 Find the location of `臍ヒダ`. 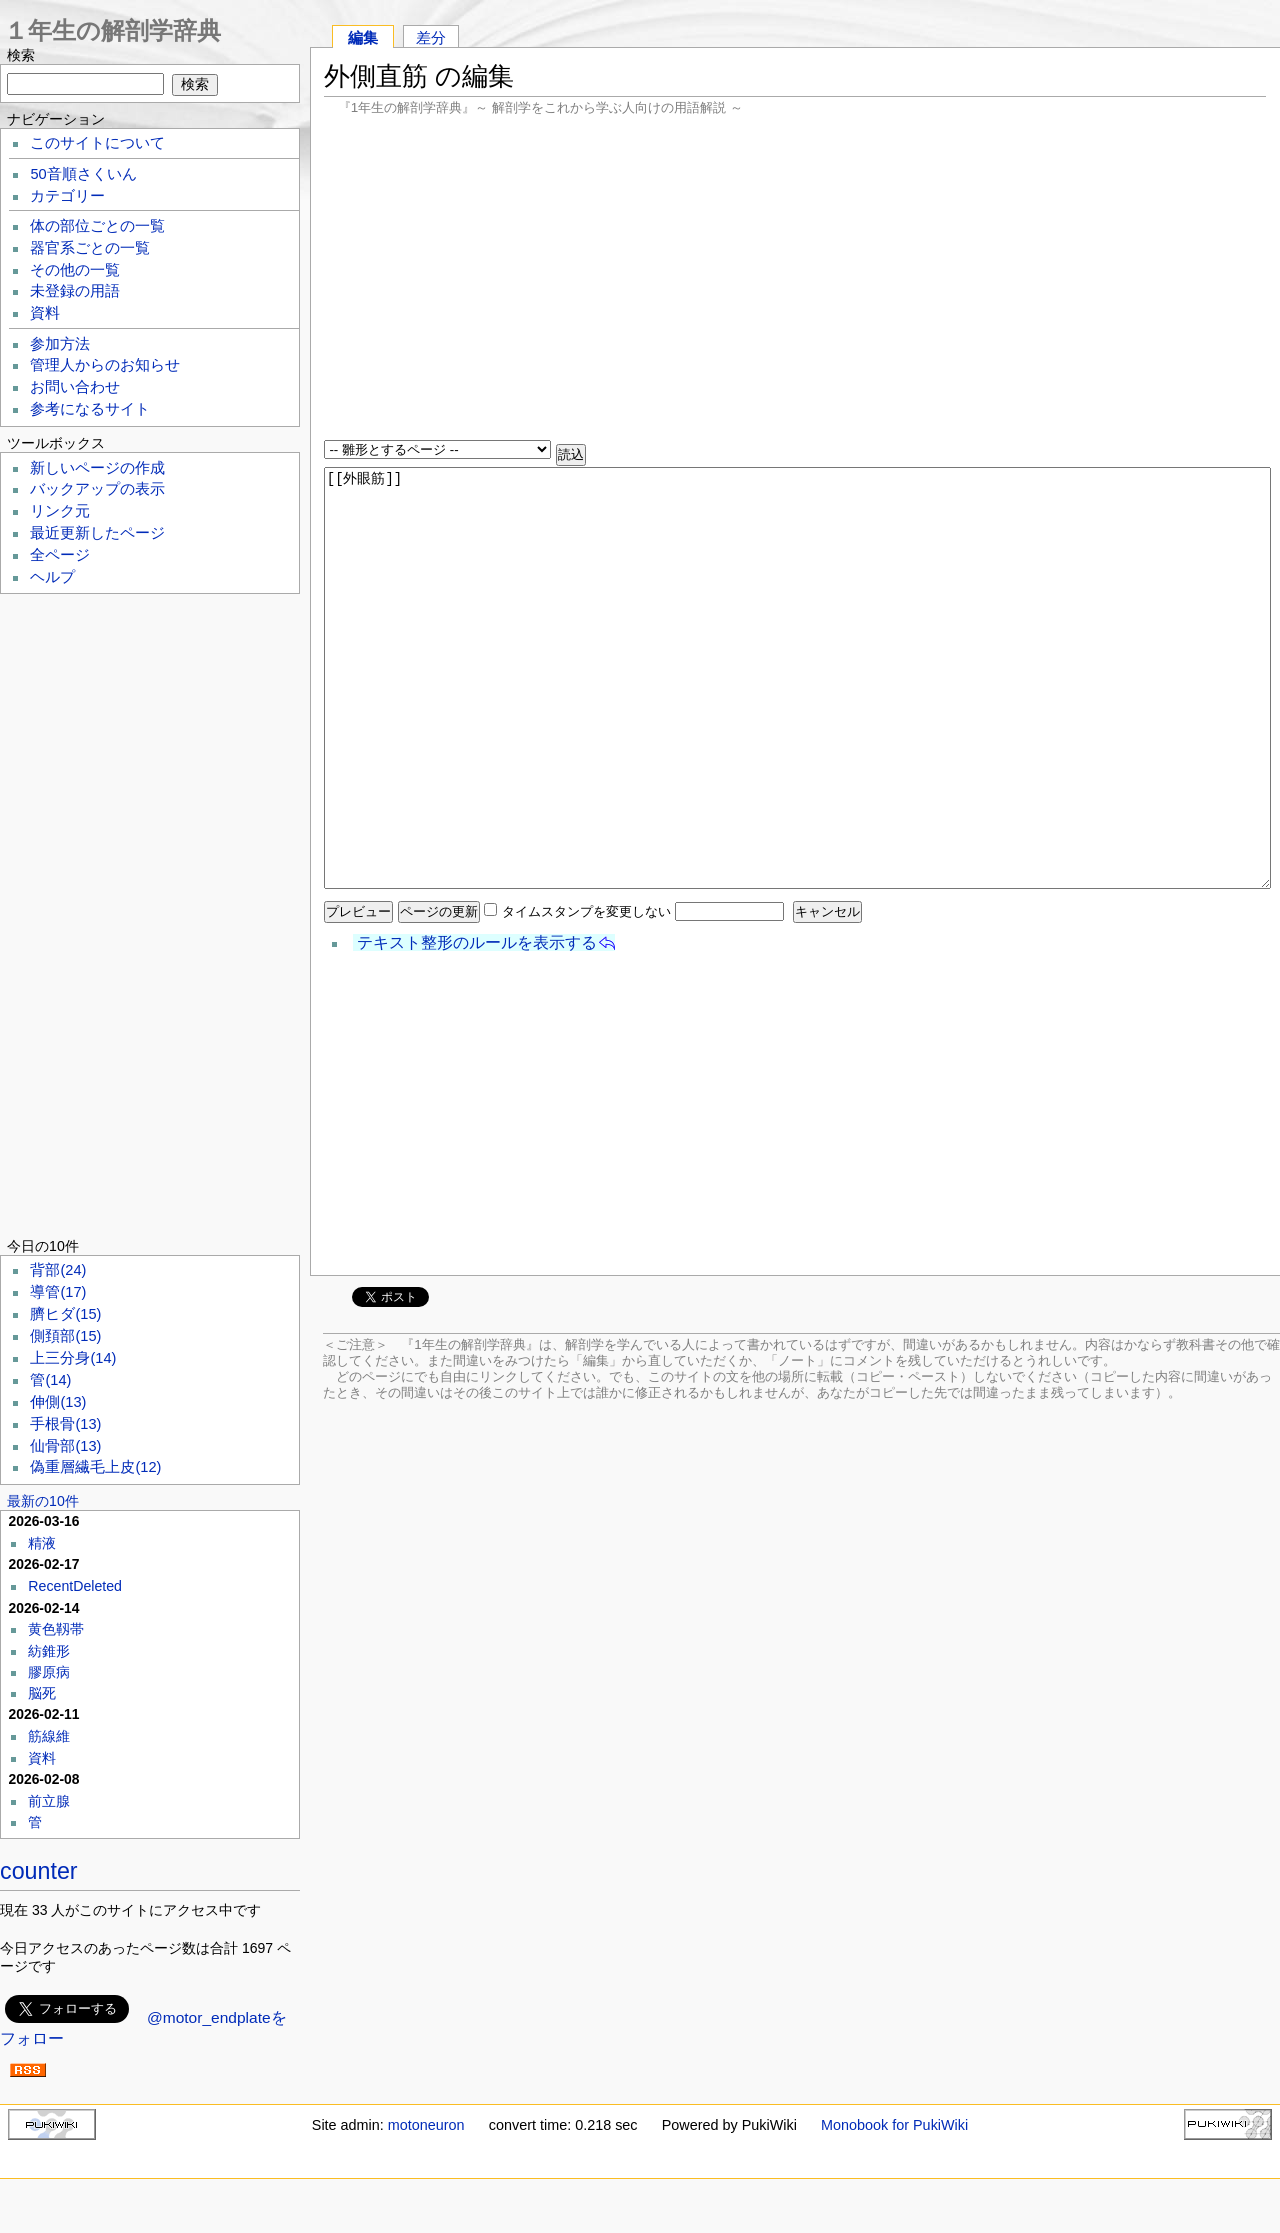

臍ヒダ is located at coordinates (65, 1314).